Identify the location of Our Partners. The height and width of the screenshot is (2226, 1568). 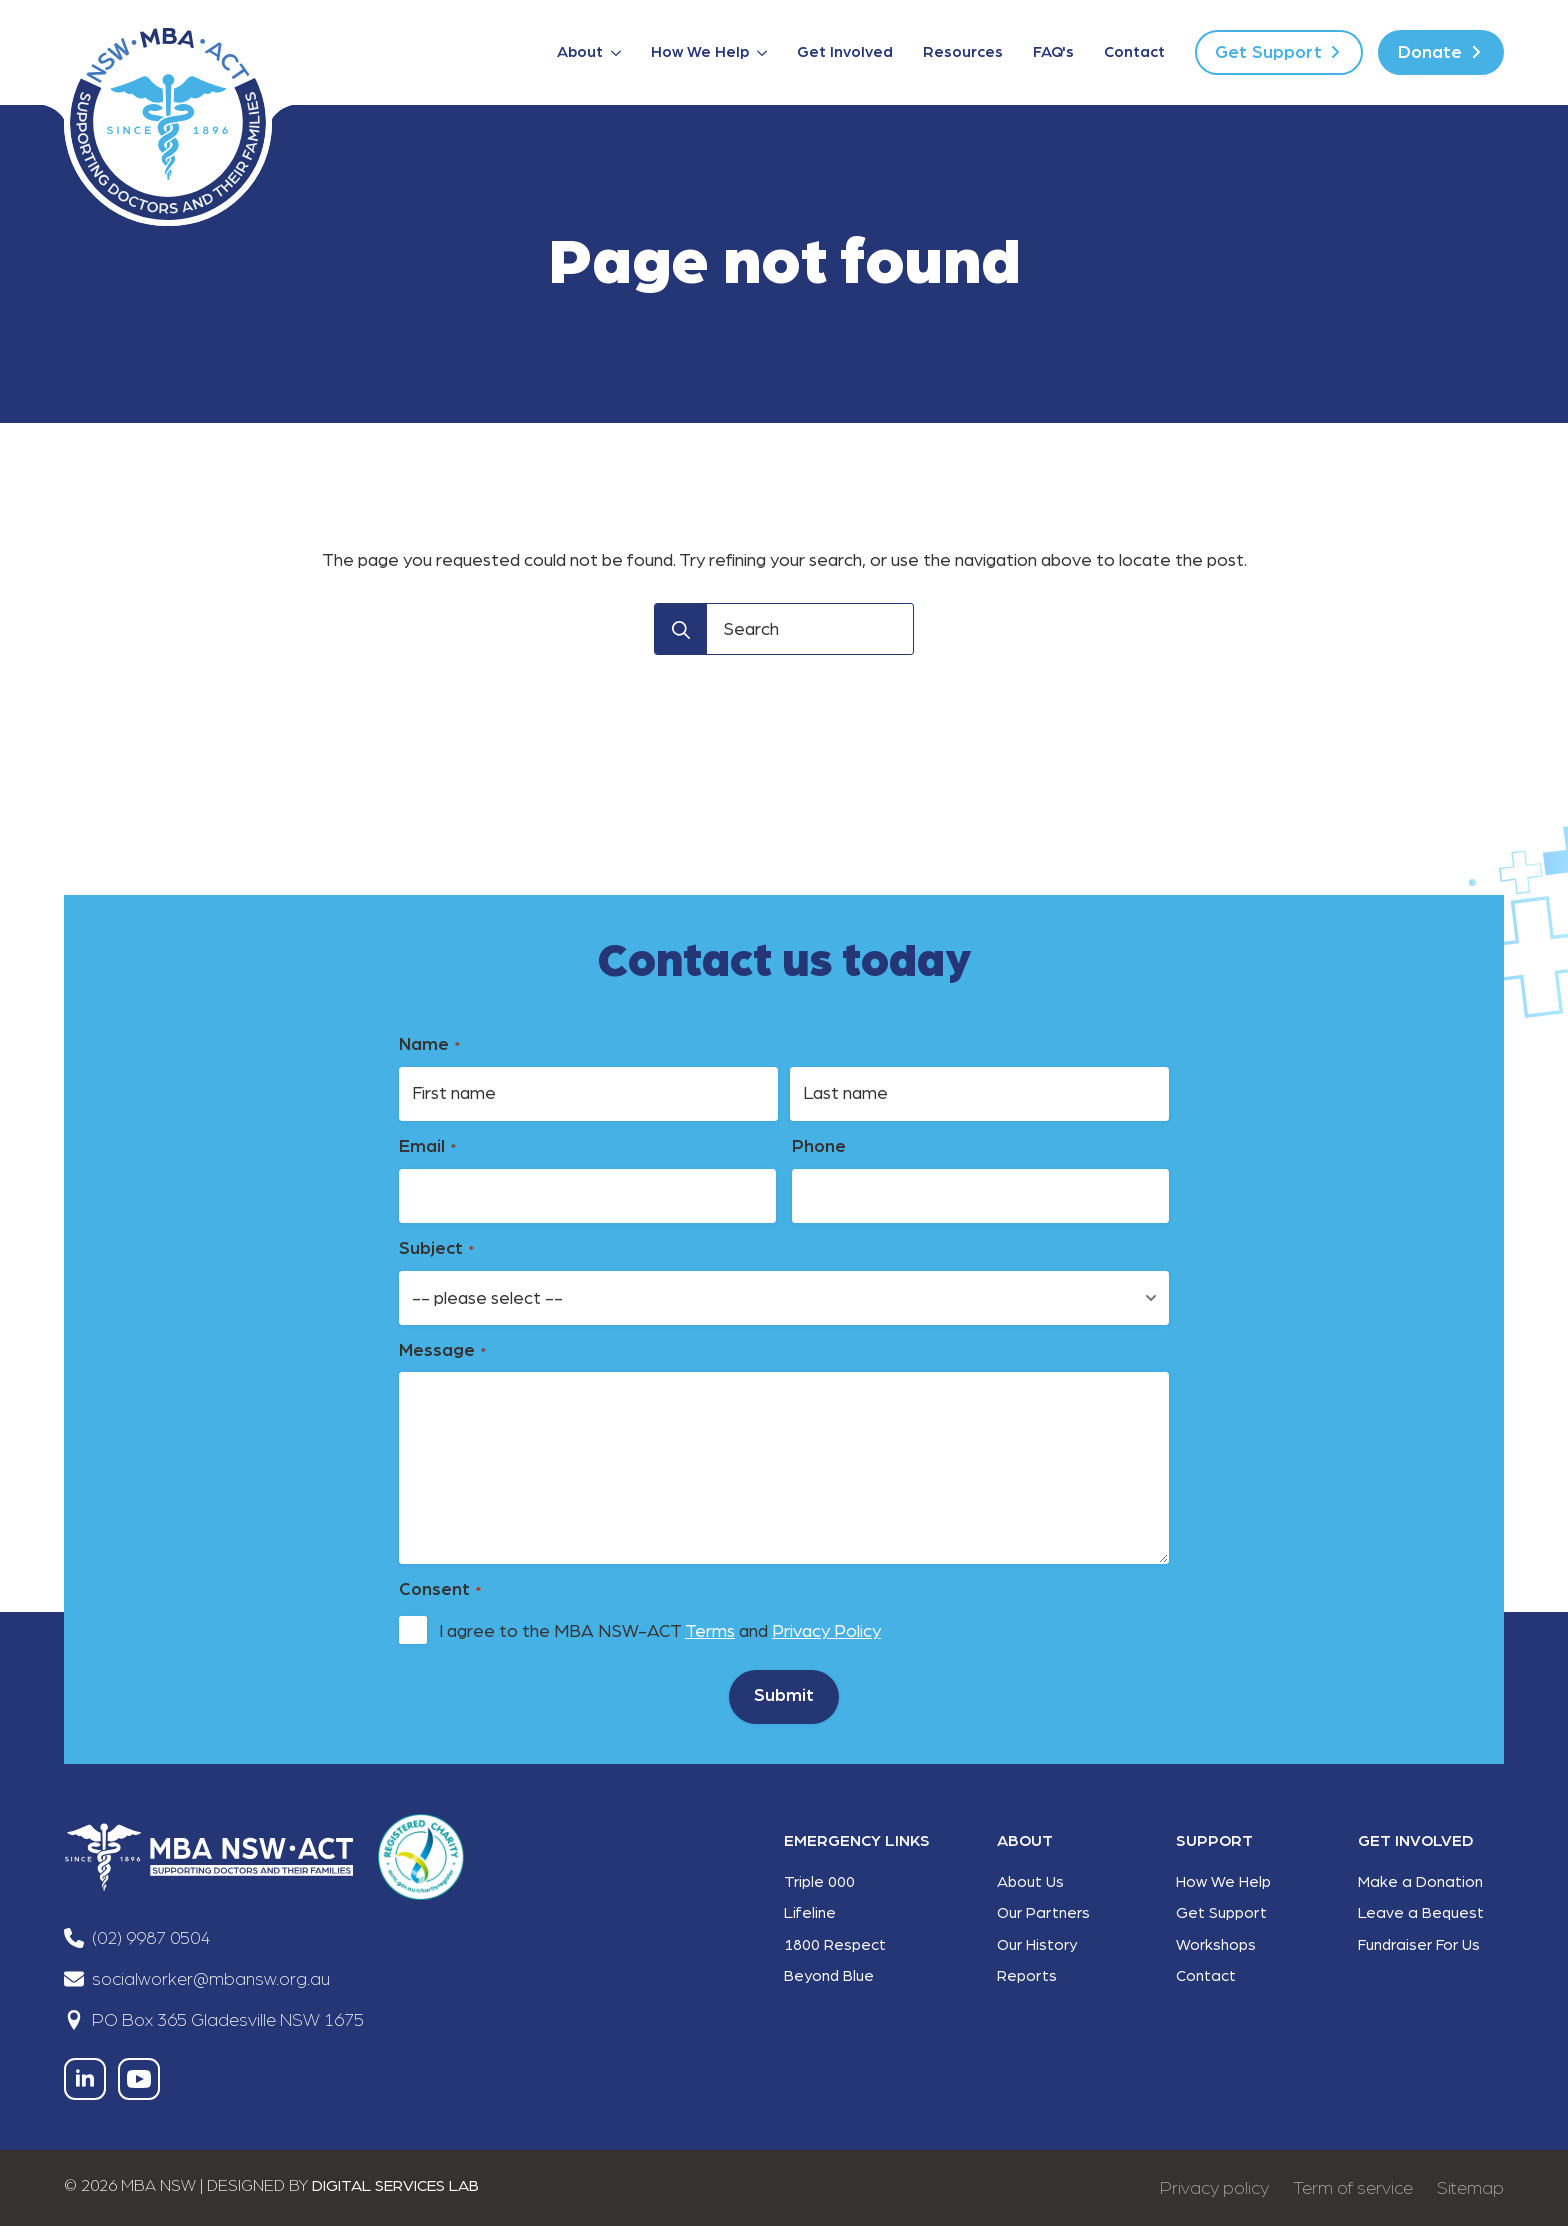
(1043, 1913).